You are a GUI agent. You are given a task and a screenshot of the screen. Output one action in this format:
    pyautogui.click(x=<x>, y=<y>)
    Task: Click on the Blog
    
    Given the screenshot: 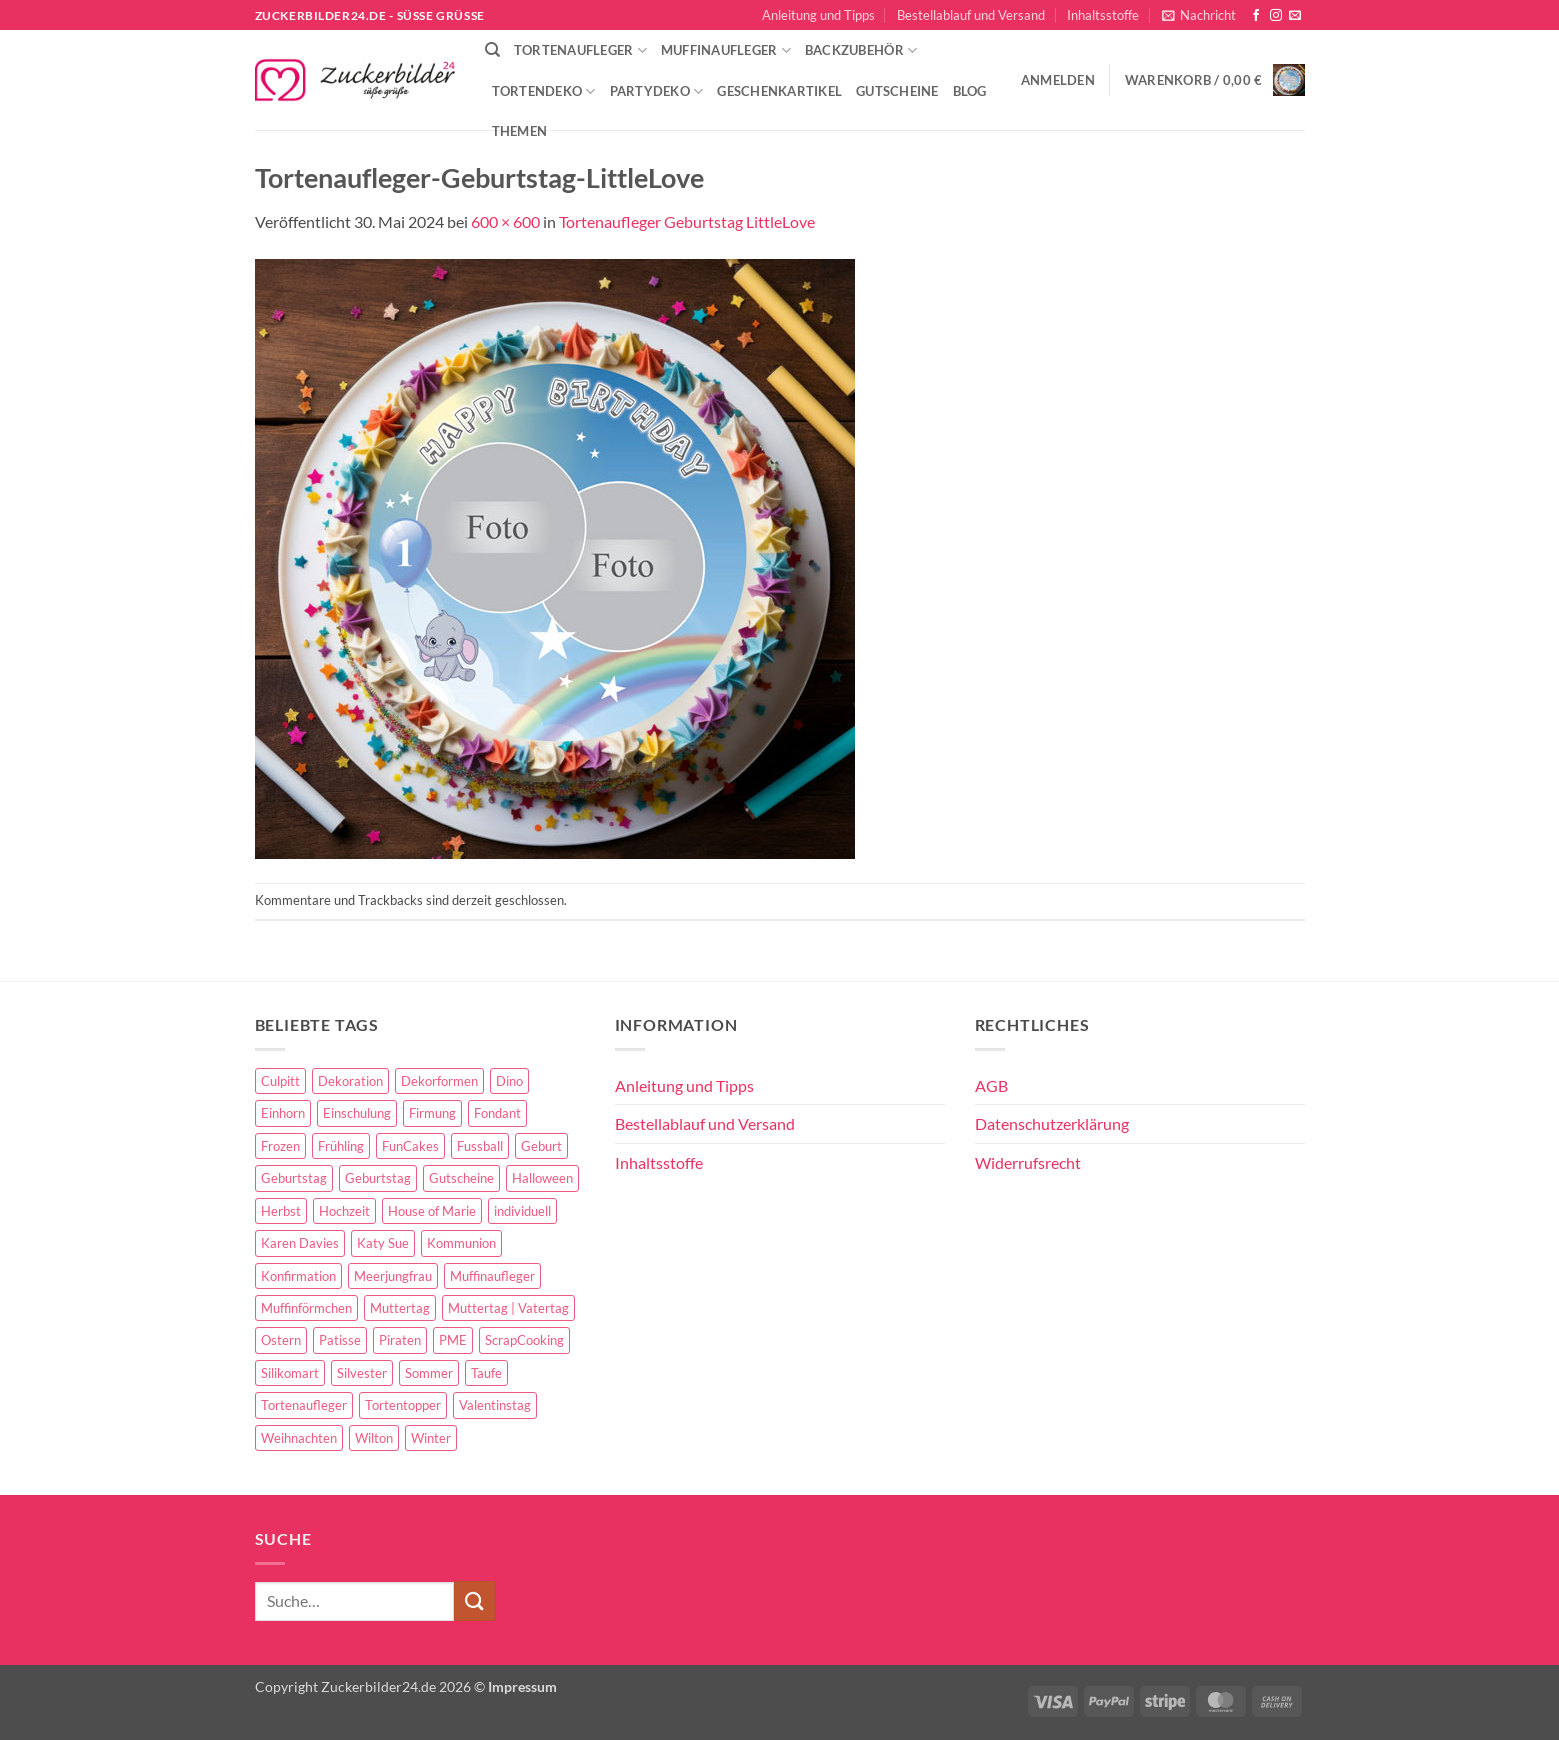 What is the action you would take?
    pyautogui.click(x=970, y=91)
    